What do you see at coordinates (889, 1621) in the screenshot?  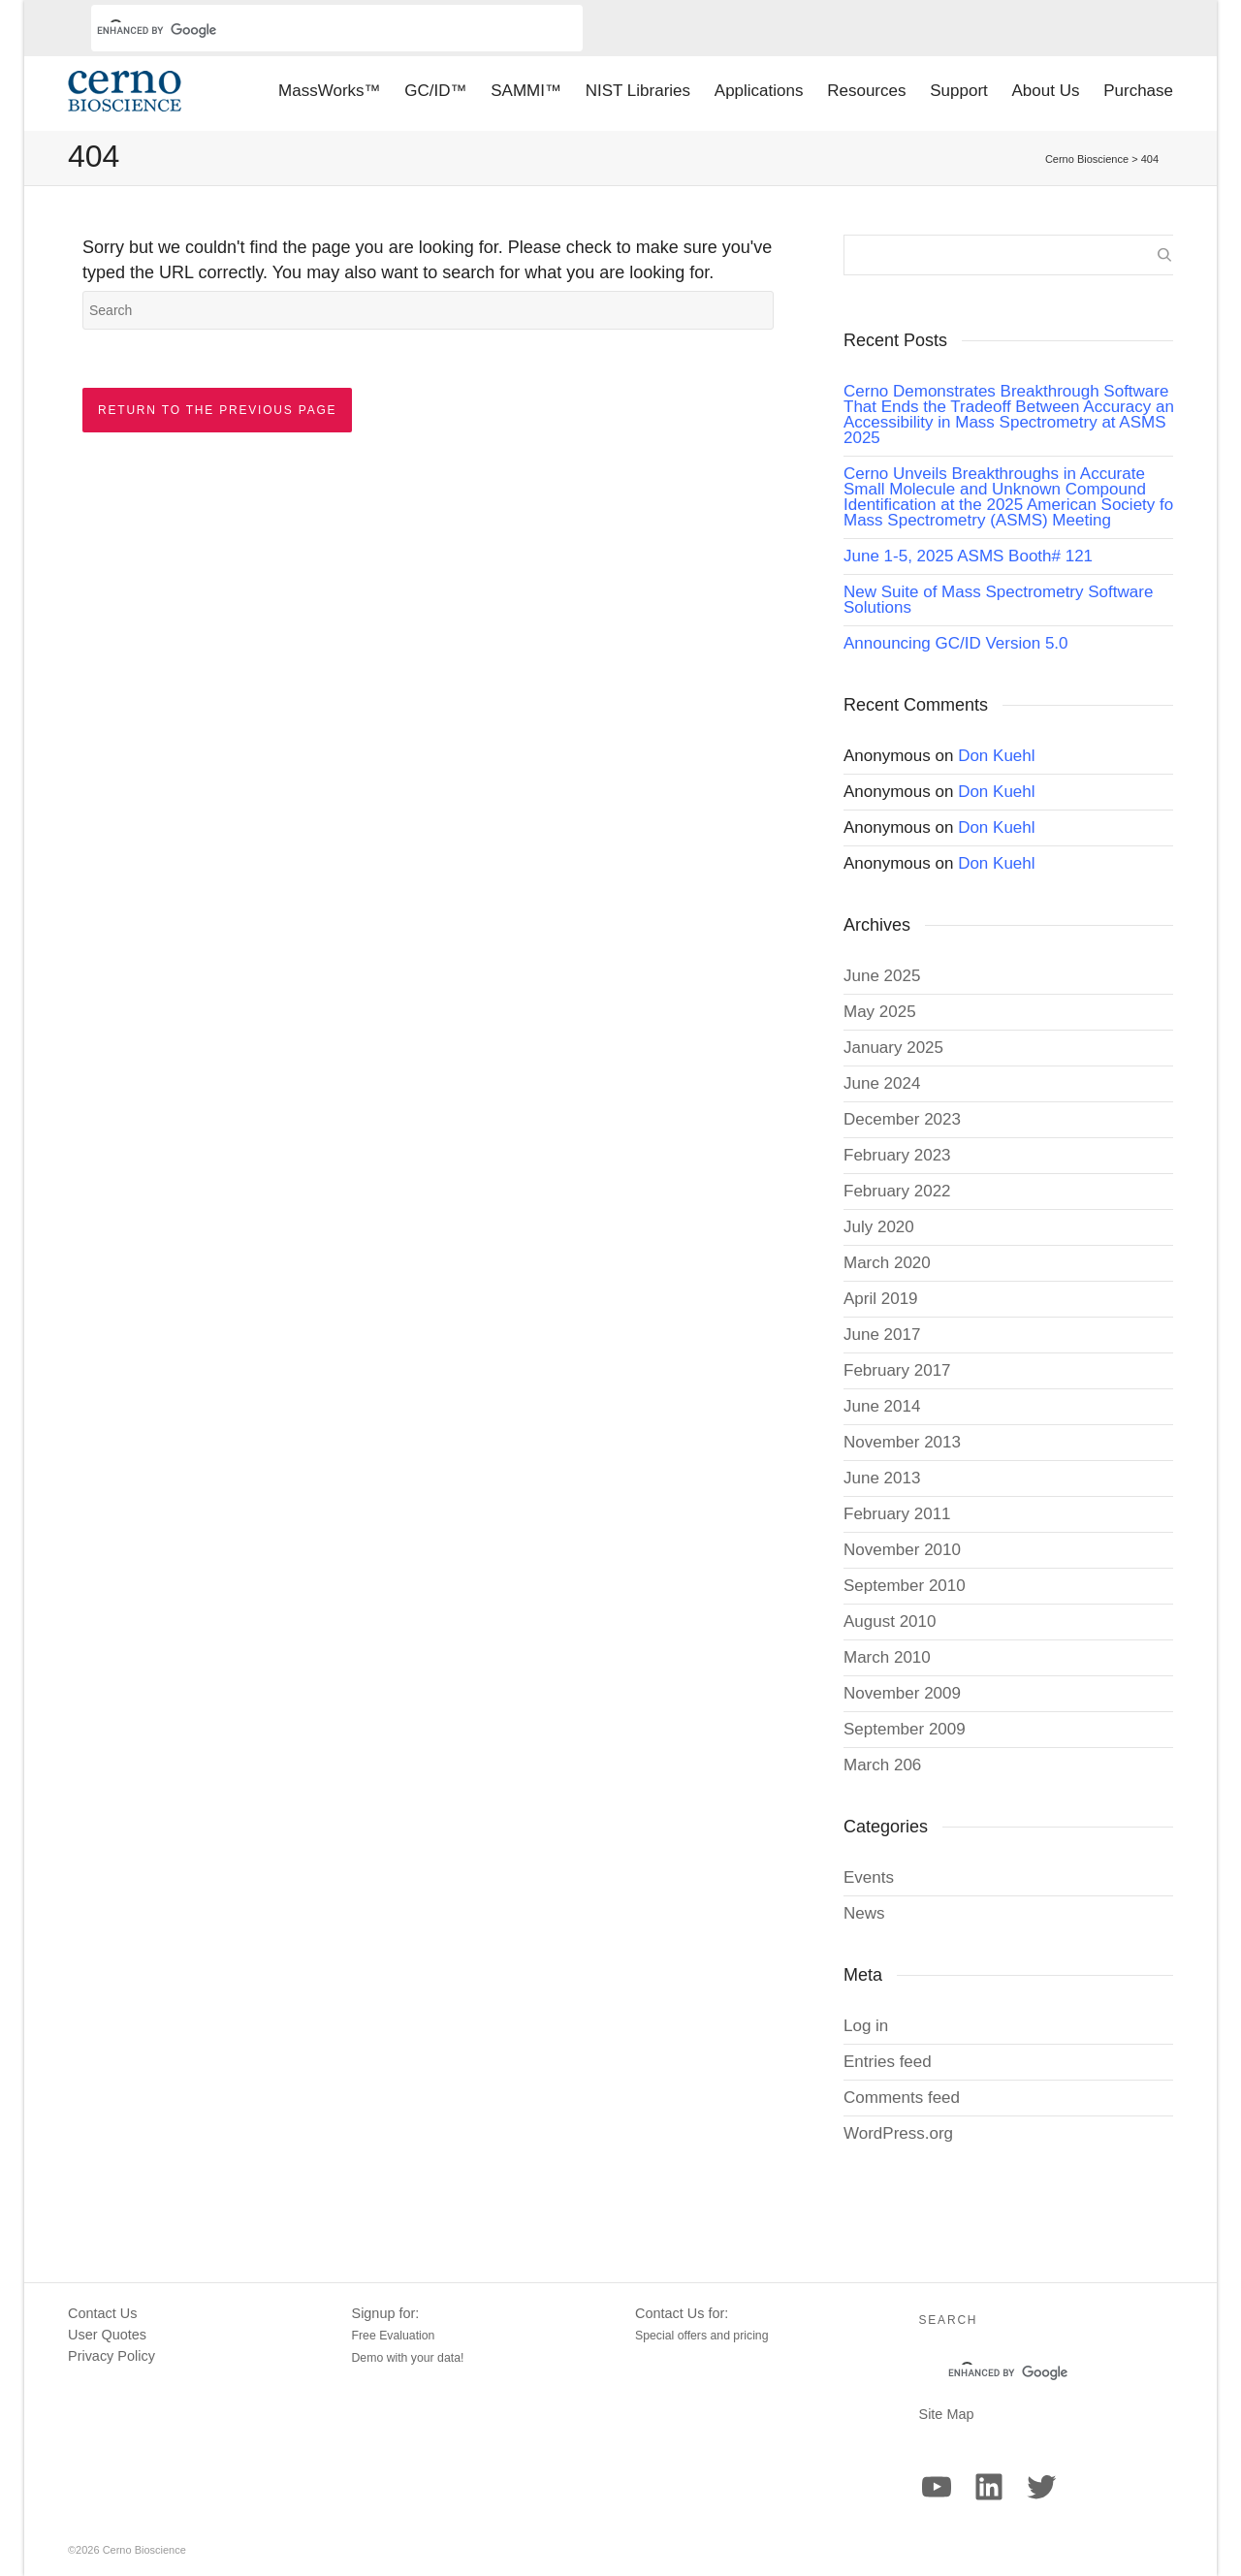 I see `August 2010` at bounding box center [889, 1621].